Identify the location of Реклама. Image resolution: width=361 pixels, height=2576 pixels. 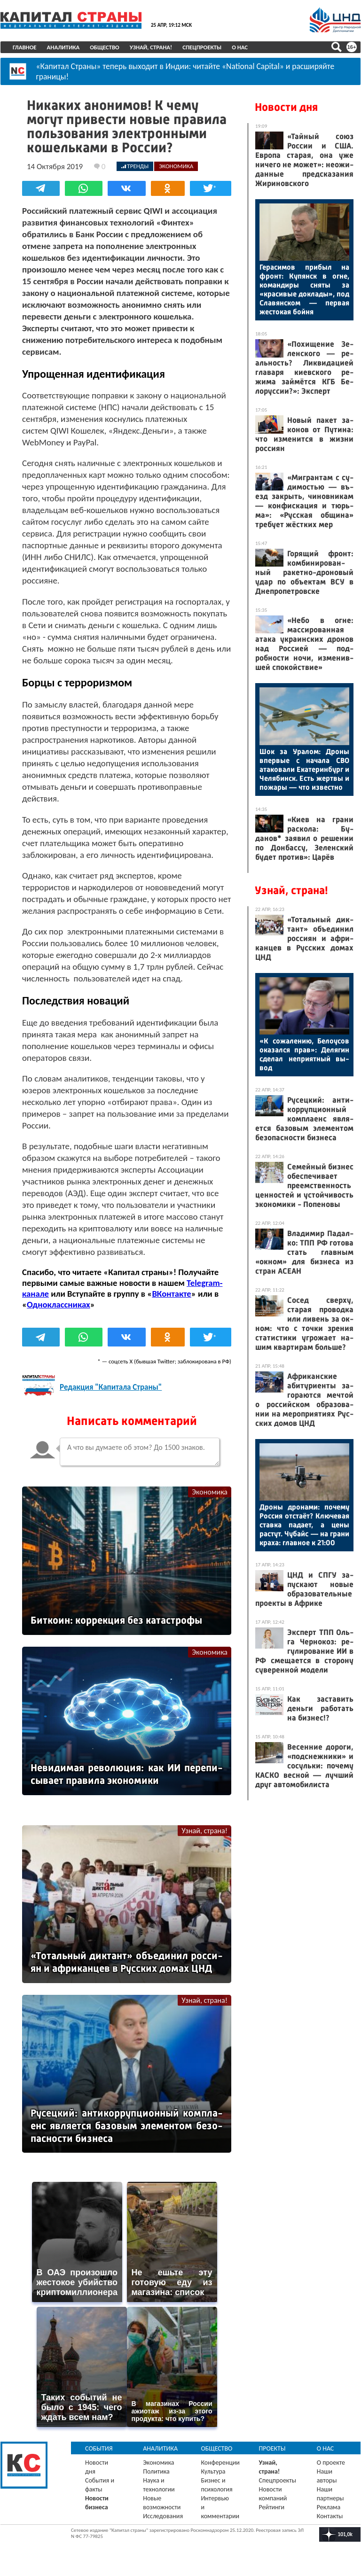
(329, 2507).